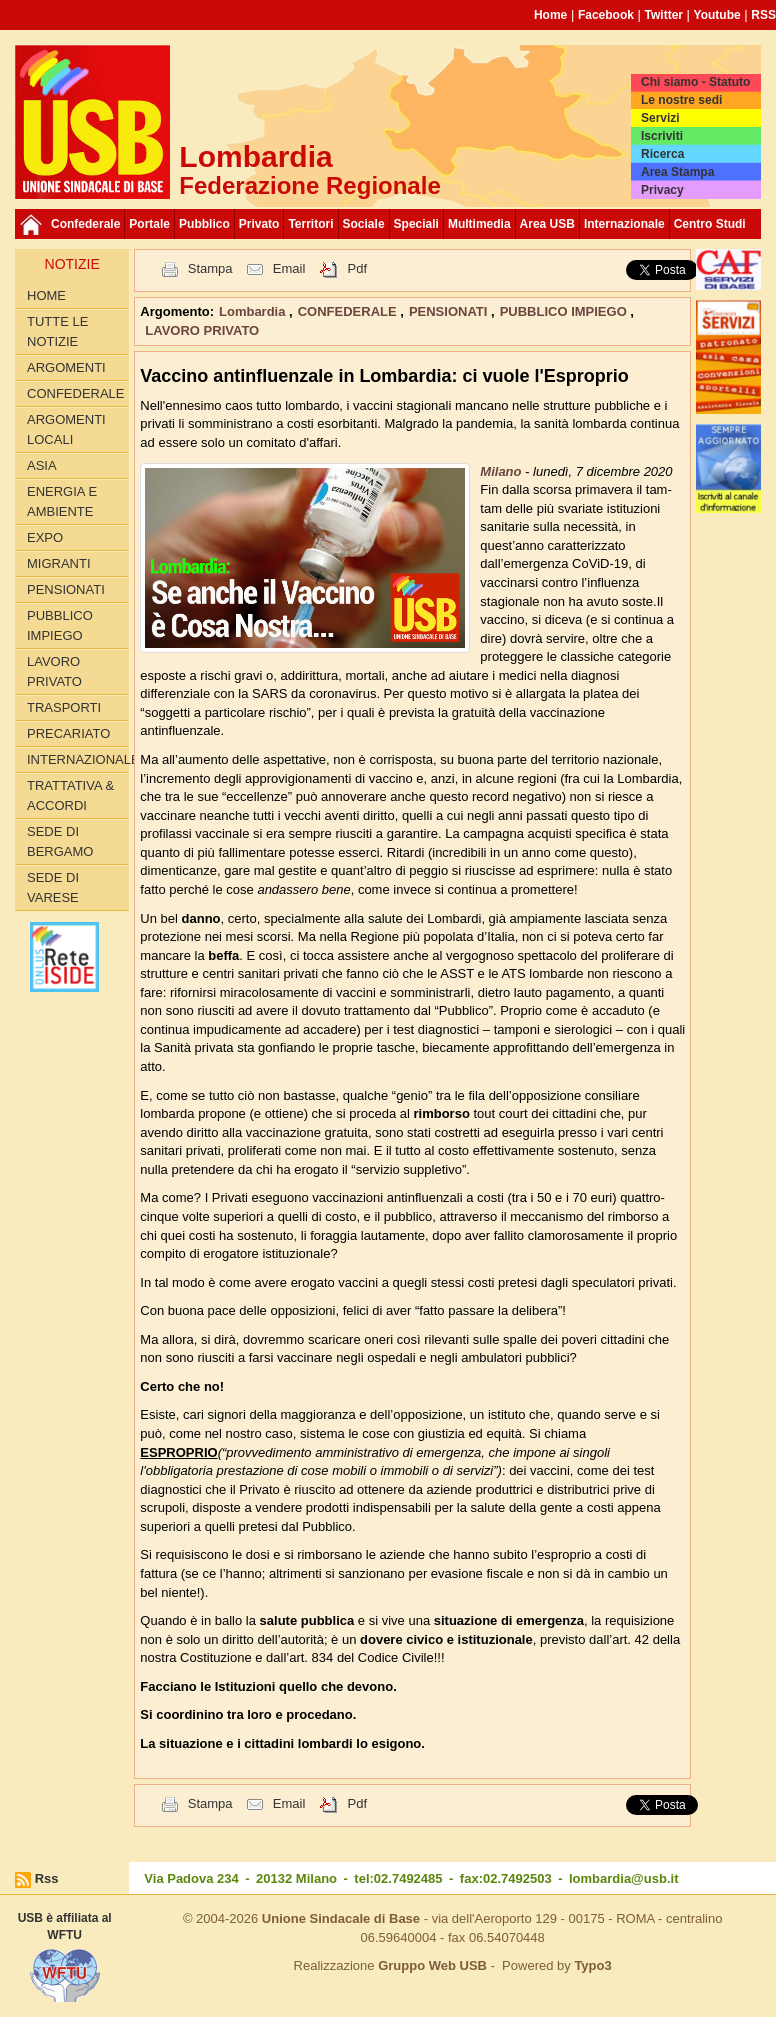 The height and width of the screenshot is (2017, 776). I want to click on PENSIONATI [button], so click(450, 311).